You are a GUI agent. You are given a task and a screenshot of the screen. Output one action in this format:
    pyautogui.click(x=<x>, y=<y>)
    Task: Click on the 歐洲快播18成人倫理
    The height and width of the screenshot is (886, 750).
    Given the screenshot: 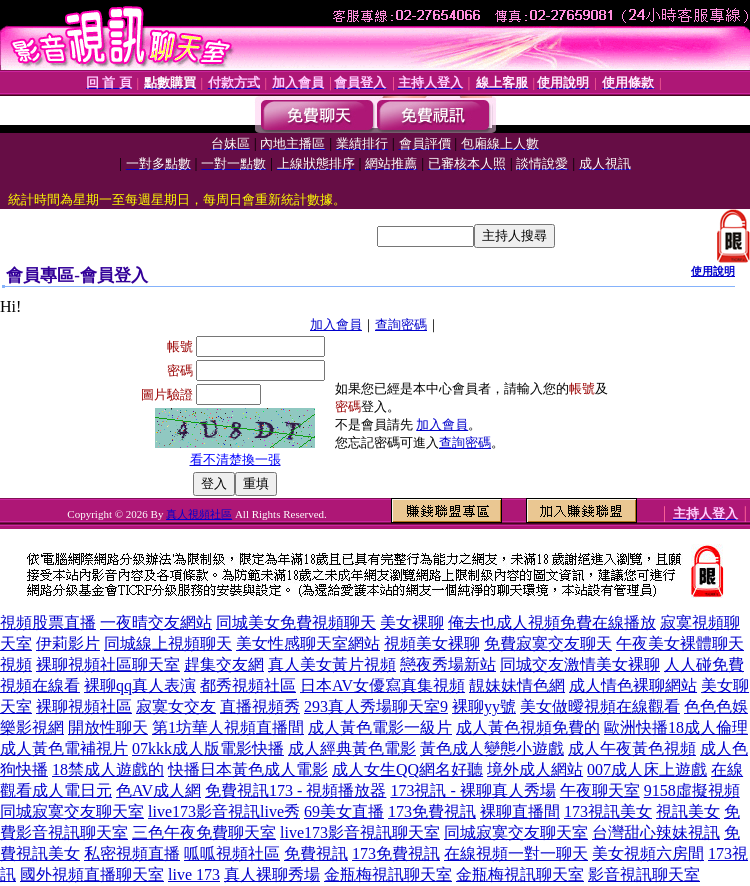 What is the action you would take?
    pyautogui.click(x=676, y=727)
    